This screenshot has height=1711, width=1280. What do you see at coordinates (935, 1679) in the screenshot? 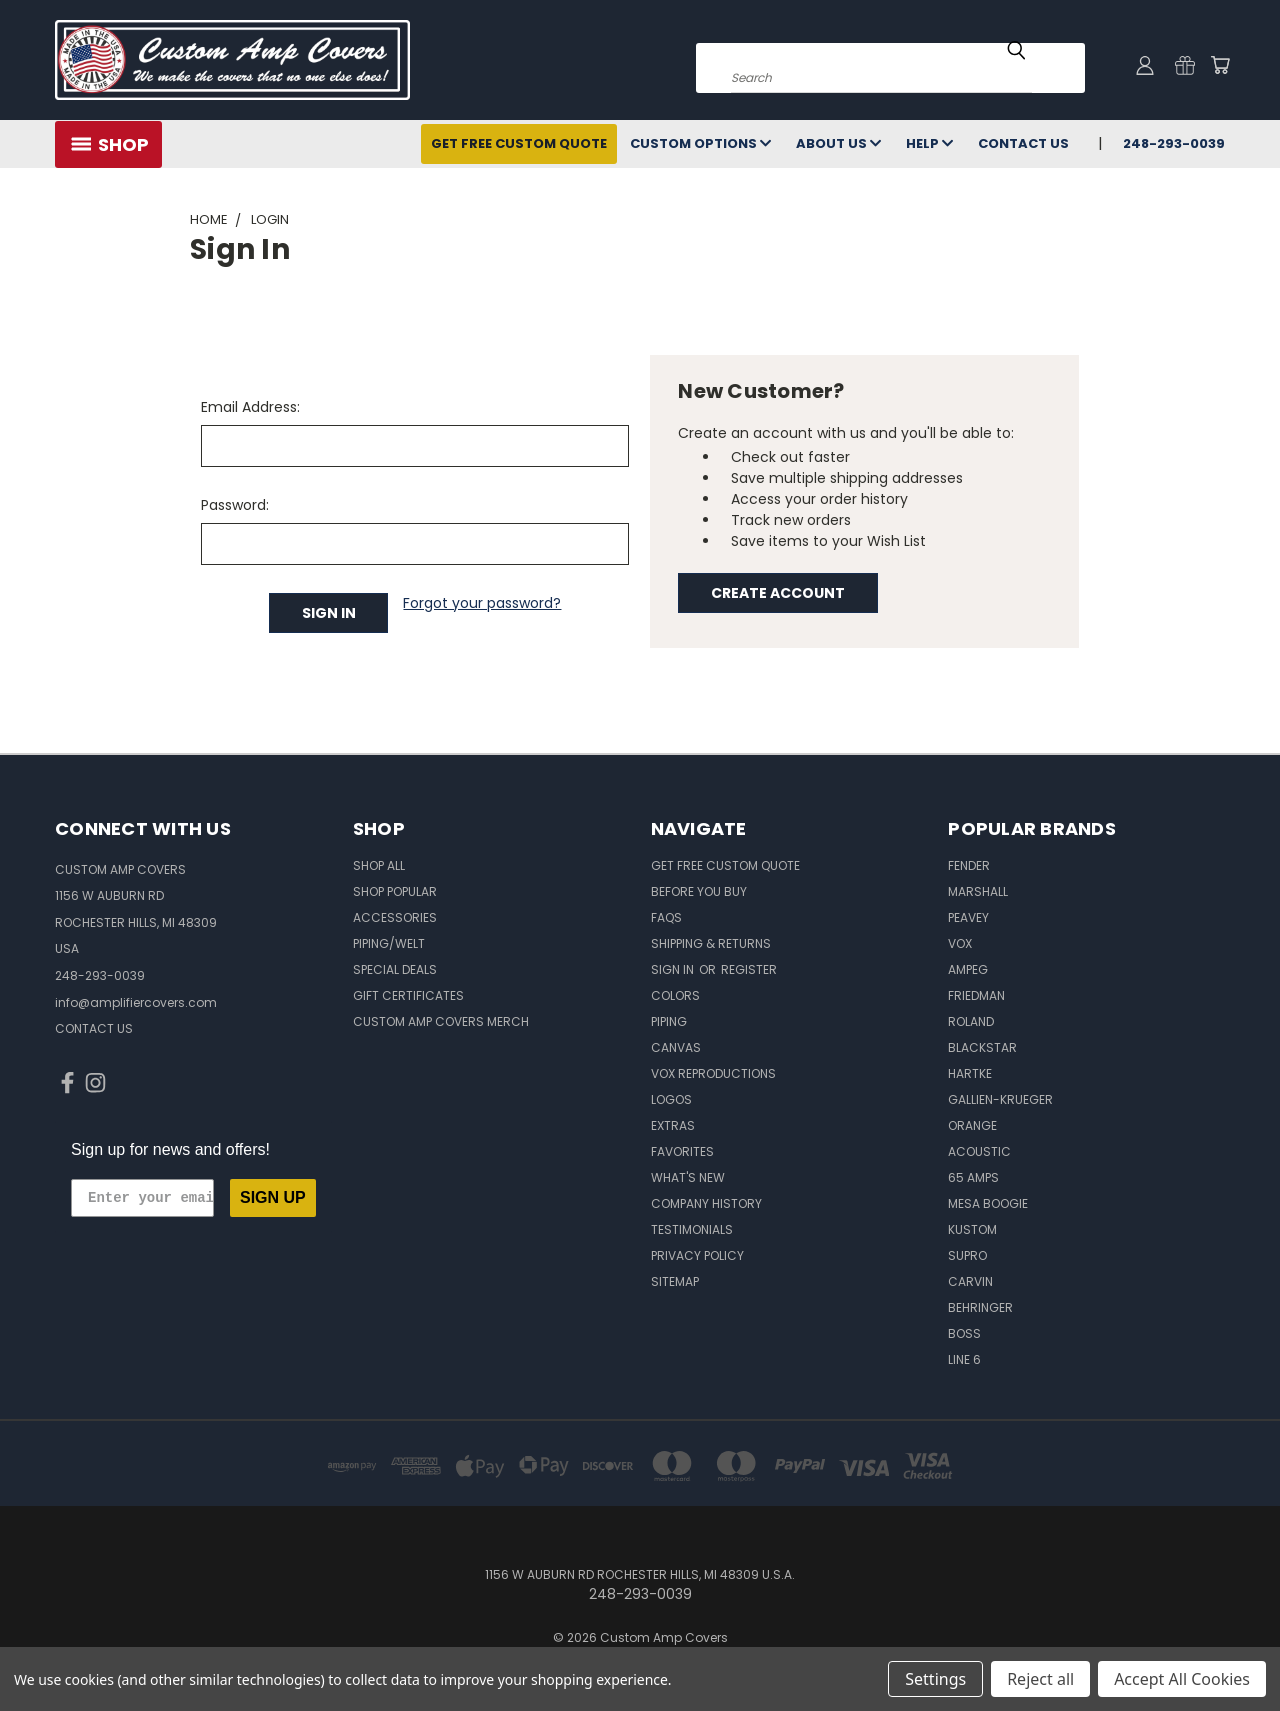
I see `Settings` at bounding box center [935, 1679].